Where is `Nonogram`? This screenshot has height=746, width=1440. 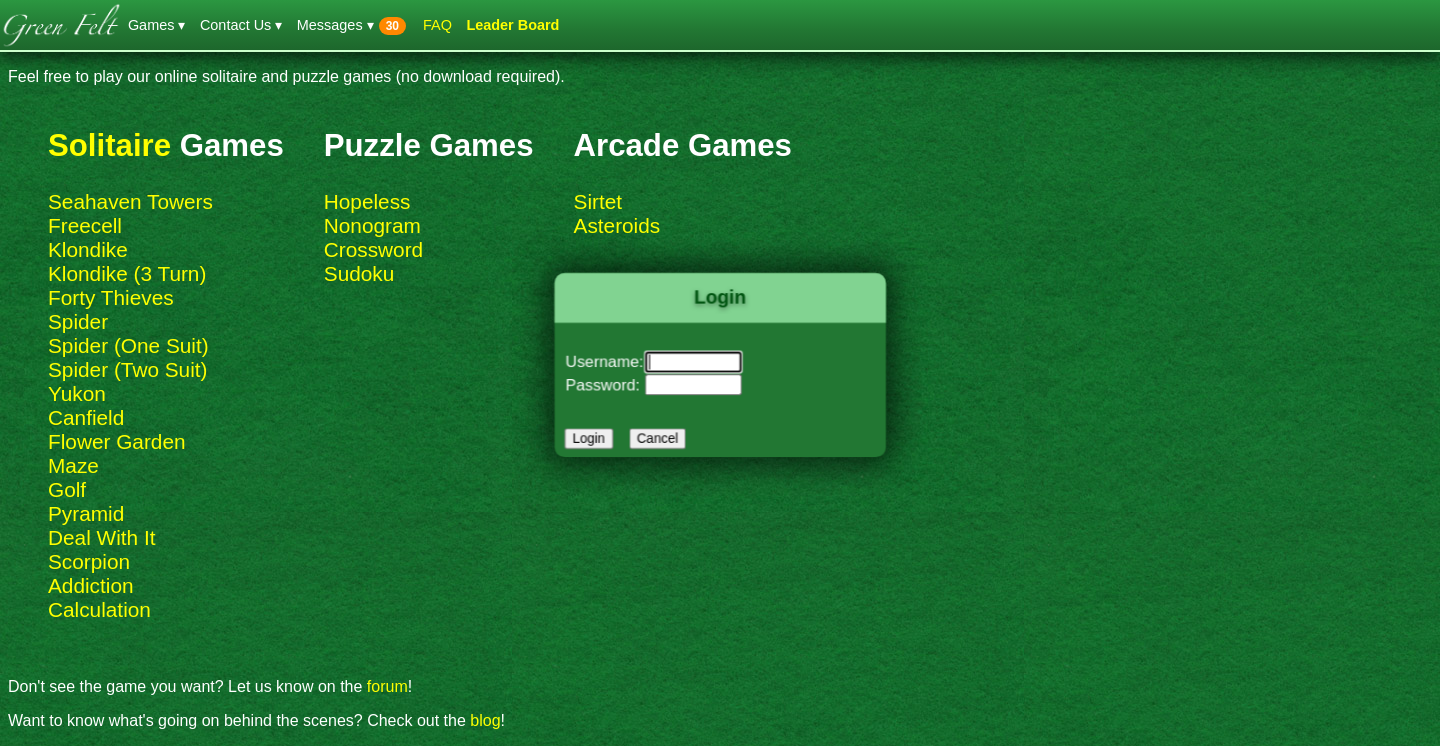 Nonogram is located at coordinates (372, 225).